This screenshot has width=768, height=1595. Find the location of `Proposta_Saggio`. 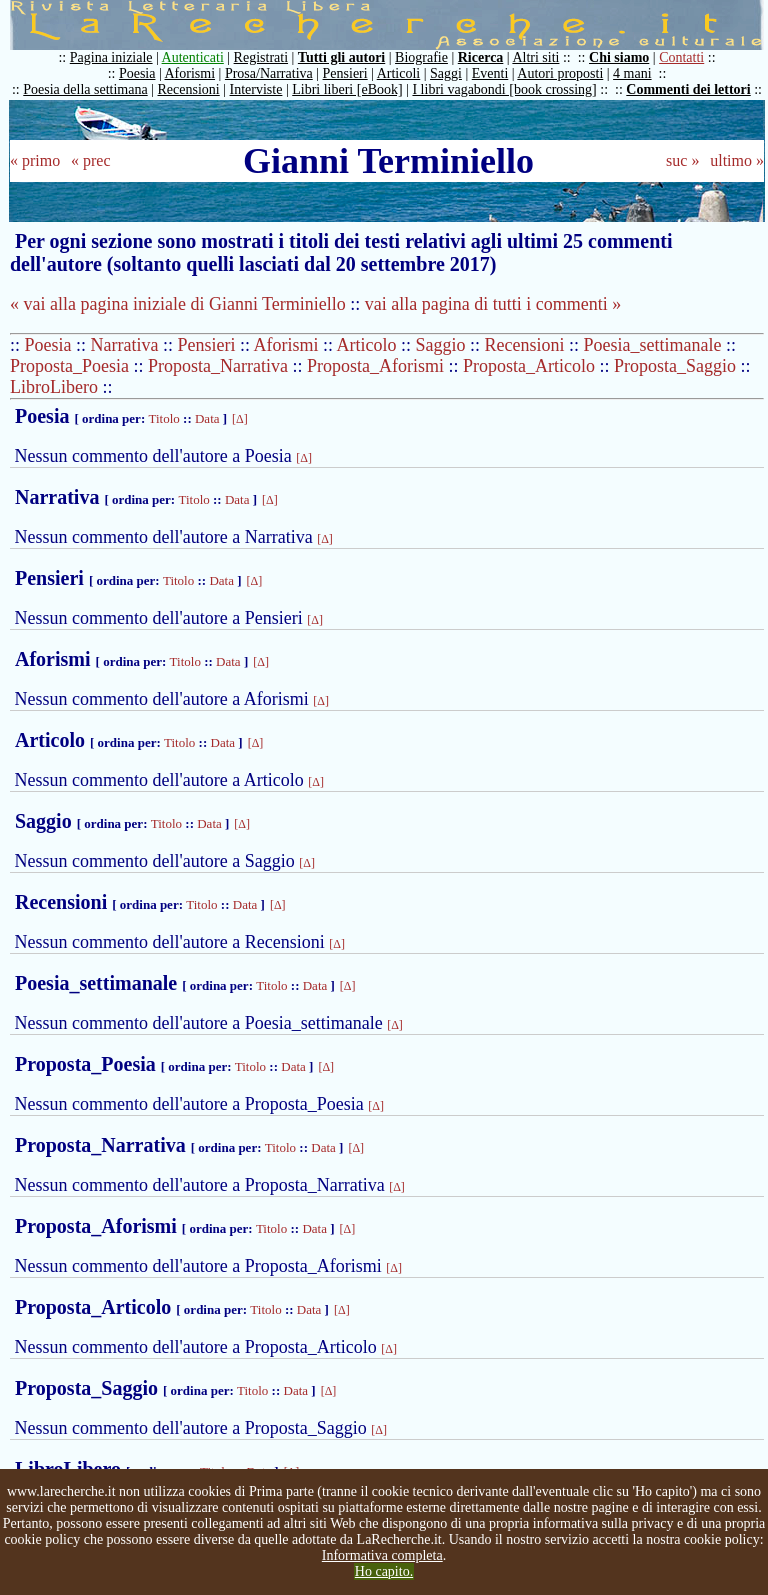

Proposta_Saggio is located at coordinates (675, 366).